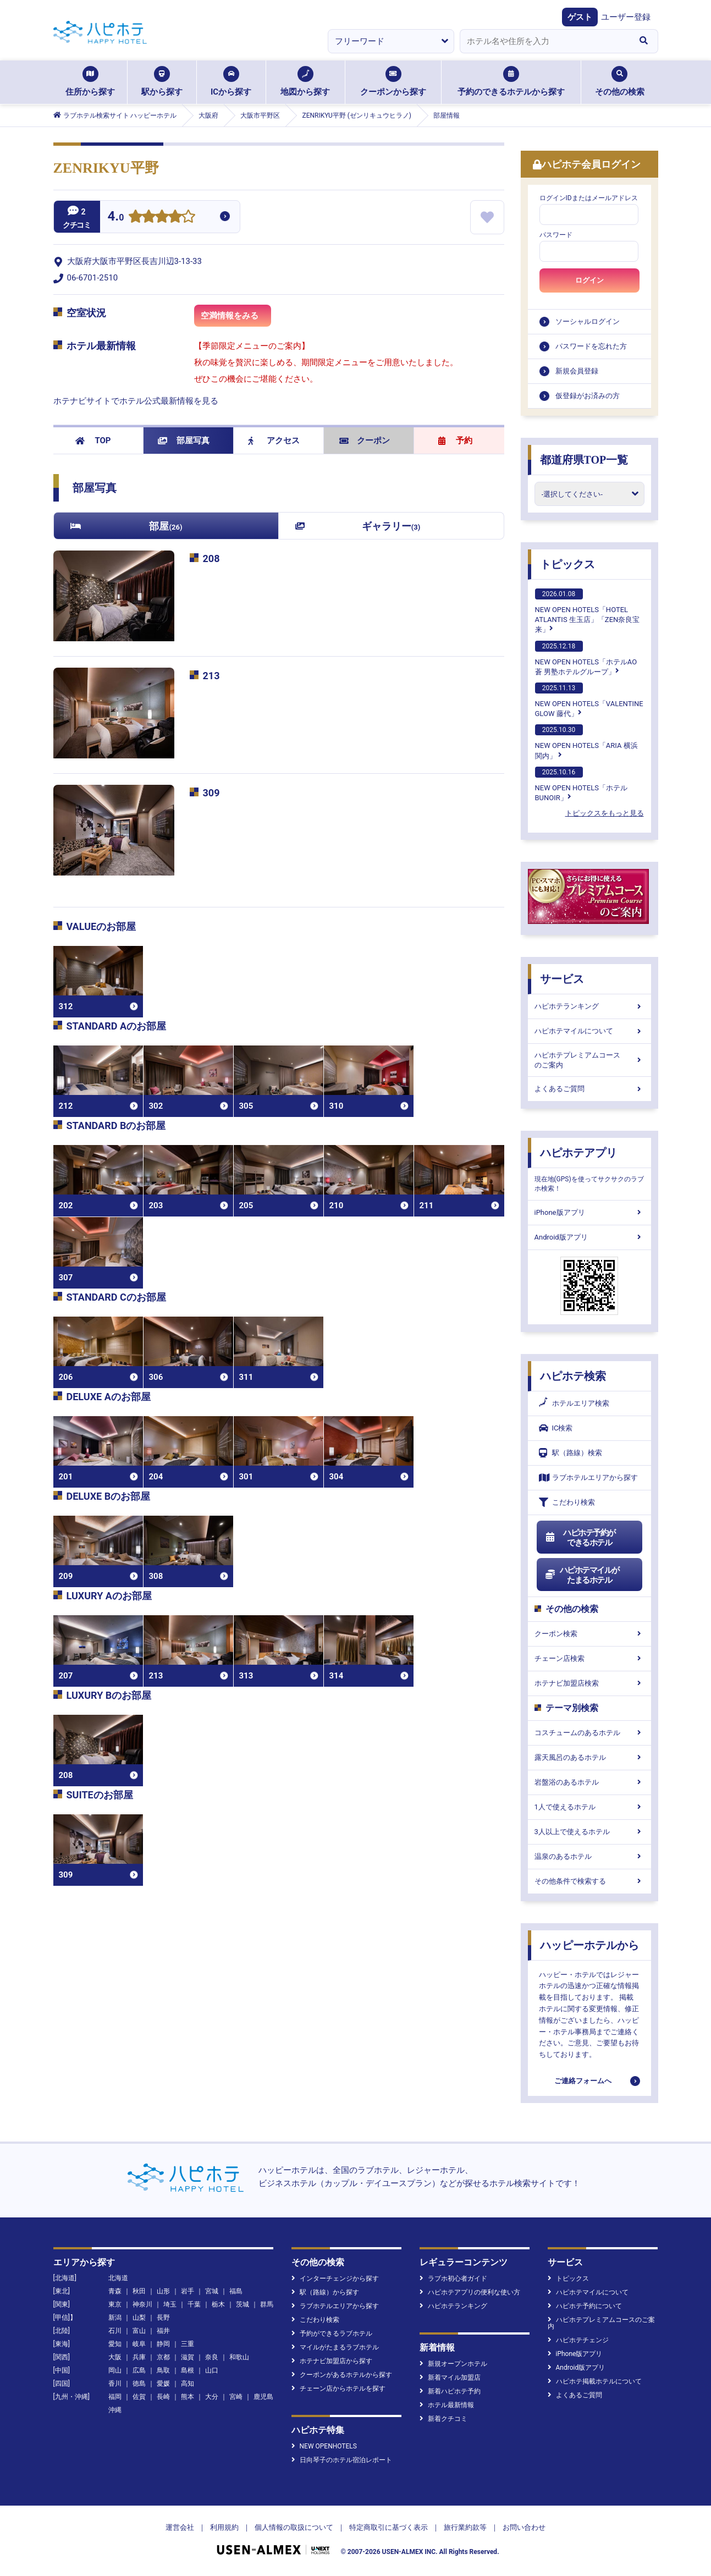  Describe the element at coordinates (139, 2331) in the screenshot. I see `富山` at that location.